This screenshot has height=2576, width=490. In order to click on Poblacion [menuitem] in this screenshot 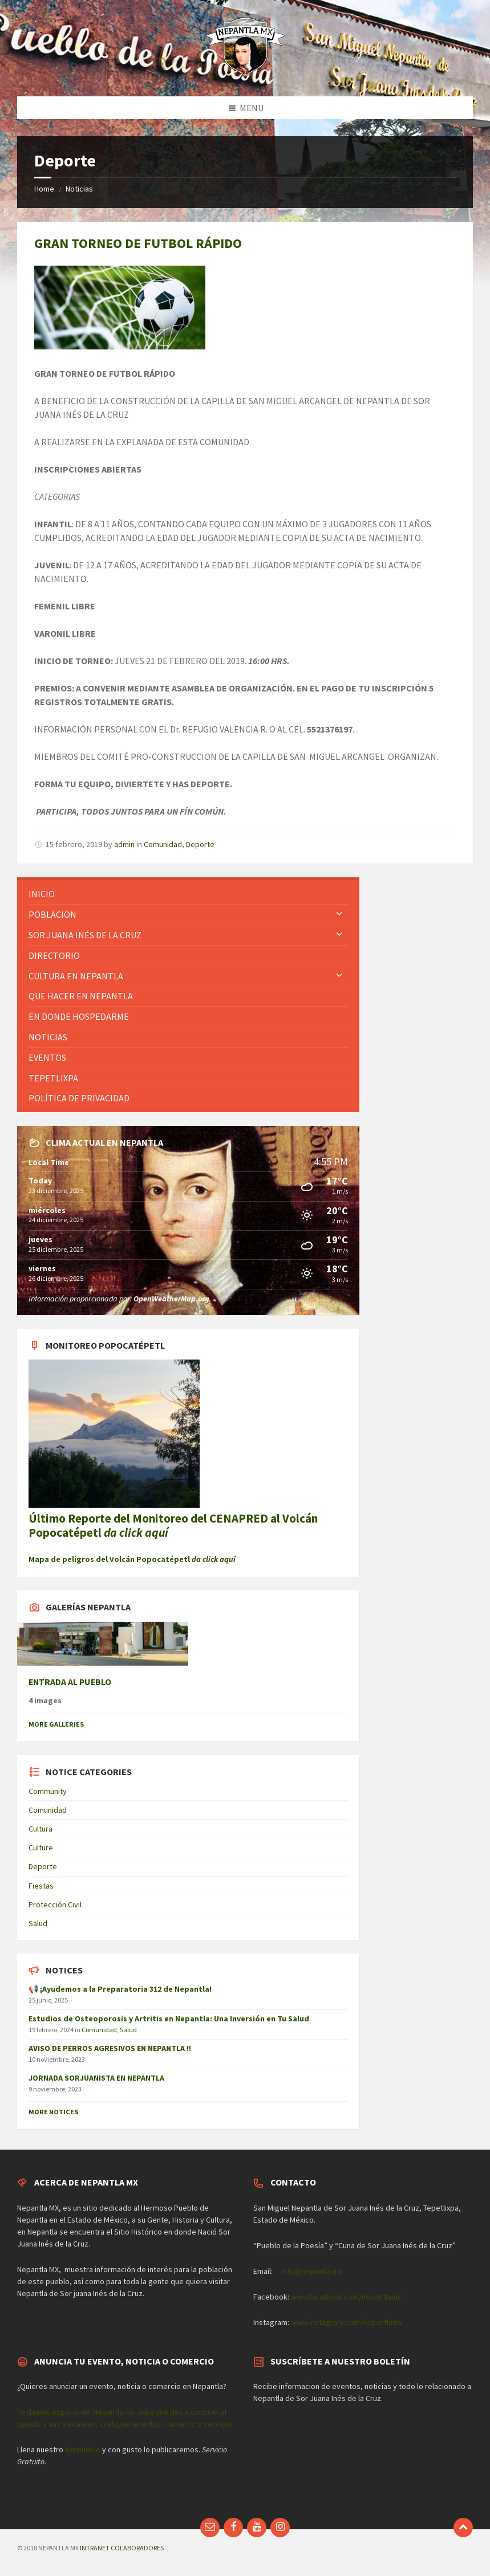, I will do `click(52, 914)`.